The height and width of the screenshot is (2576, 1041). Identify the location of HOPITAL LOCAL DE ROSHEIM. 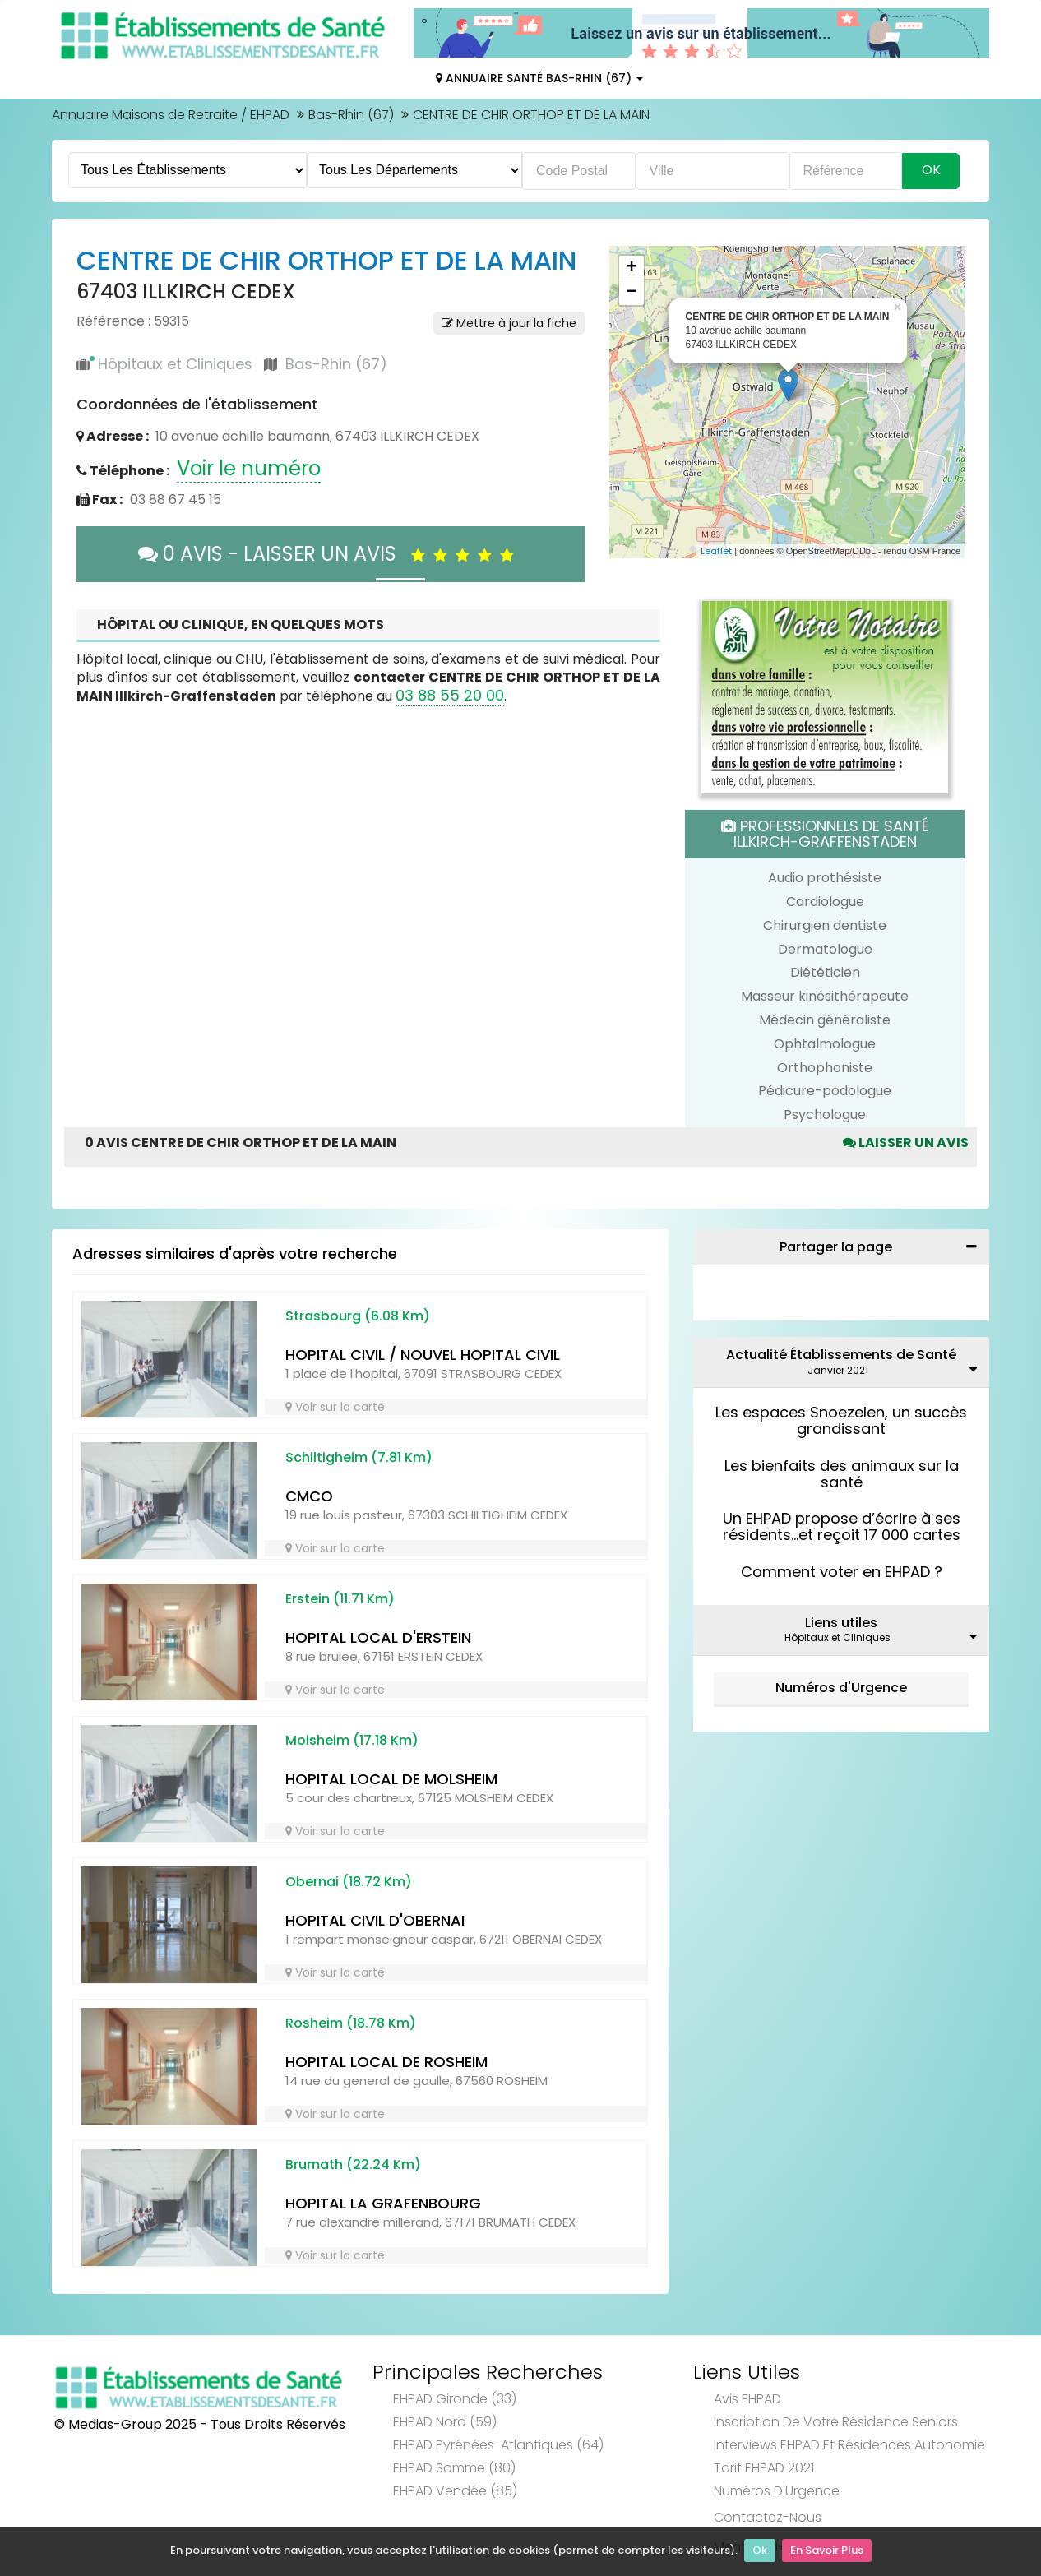
(386, 2061).